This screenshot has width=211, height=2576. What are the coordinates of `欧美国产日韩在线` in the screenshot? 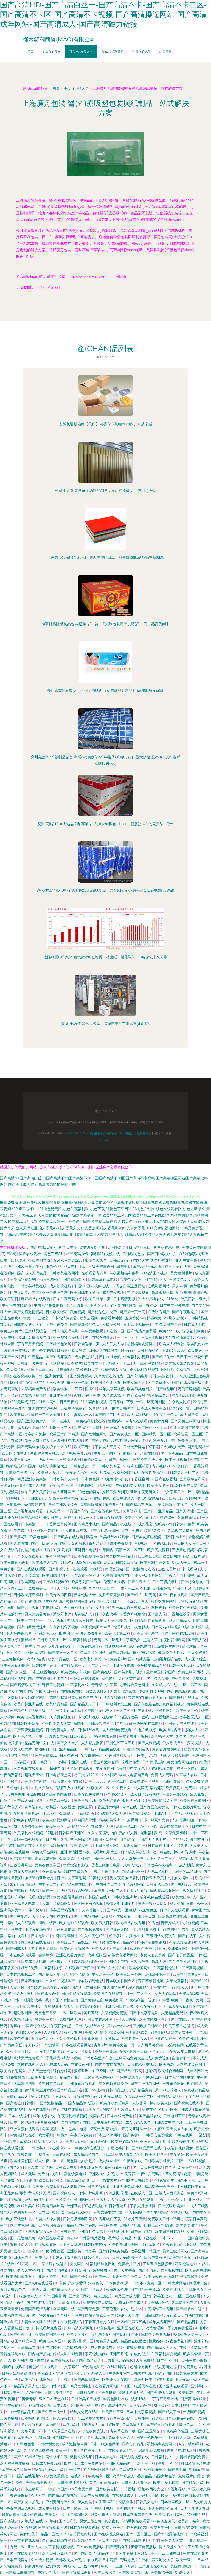 It's located at (170, 2232).